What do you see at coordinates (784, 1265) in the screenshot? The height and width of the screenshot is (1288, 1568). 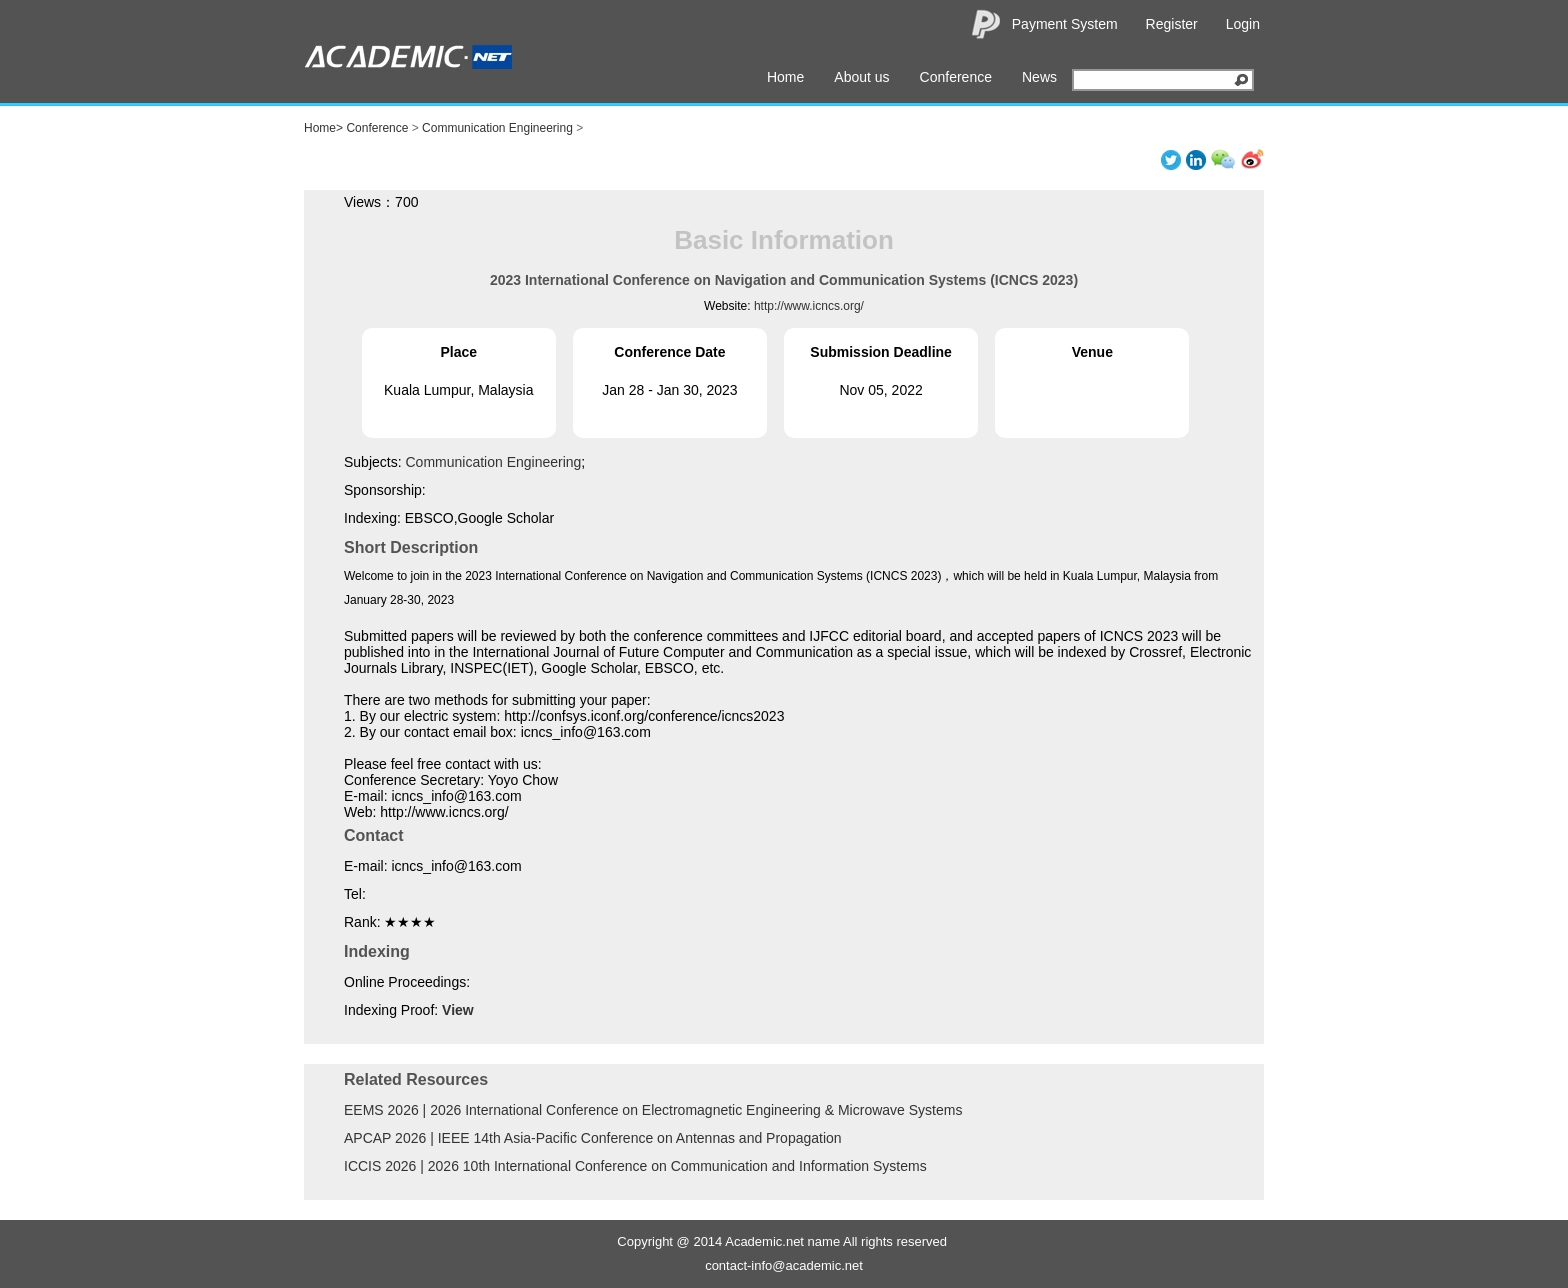 I see `contact-info@academic.net` at bounding box center [784, 1265].